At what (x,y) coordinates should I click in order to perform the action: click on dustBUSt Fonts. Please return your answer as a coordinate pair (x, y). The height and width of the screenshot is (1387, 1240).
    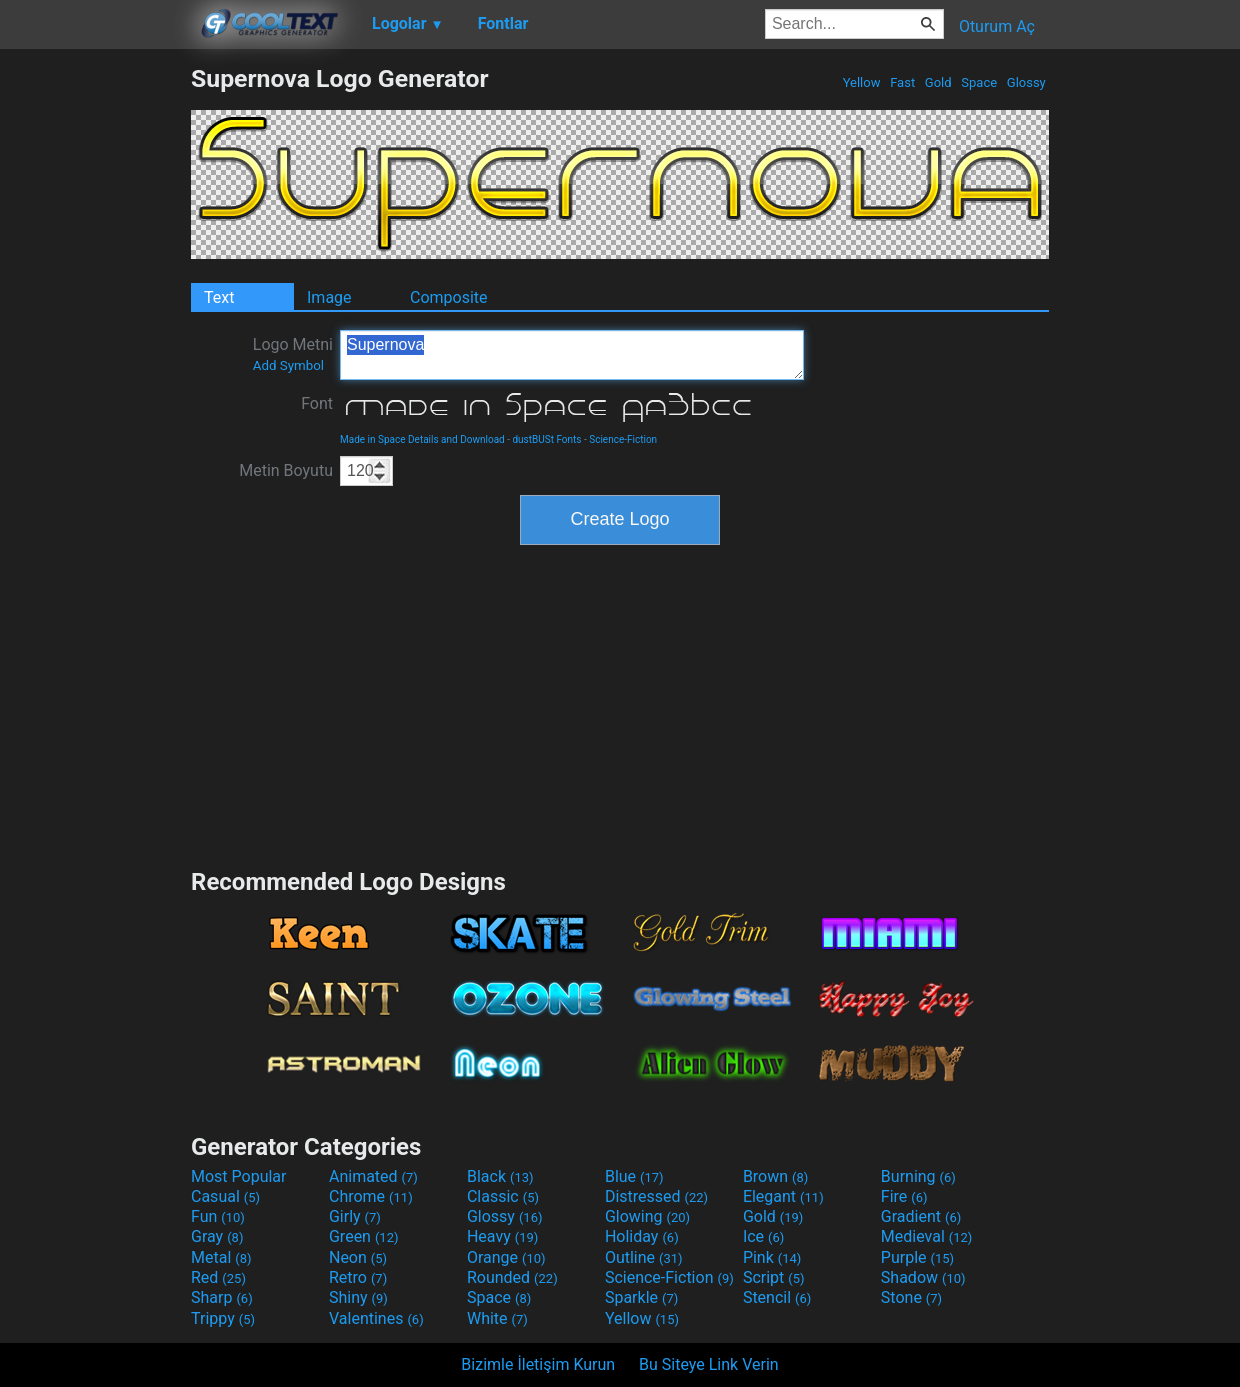
    Looking at the image, I should click on (546, 439).